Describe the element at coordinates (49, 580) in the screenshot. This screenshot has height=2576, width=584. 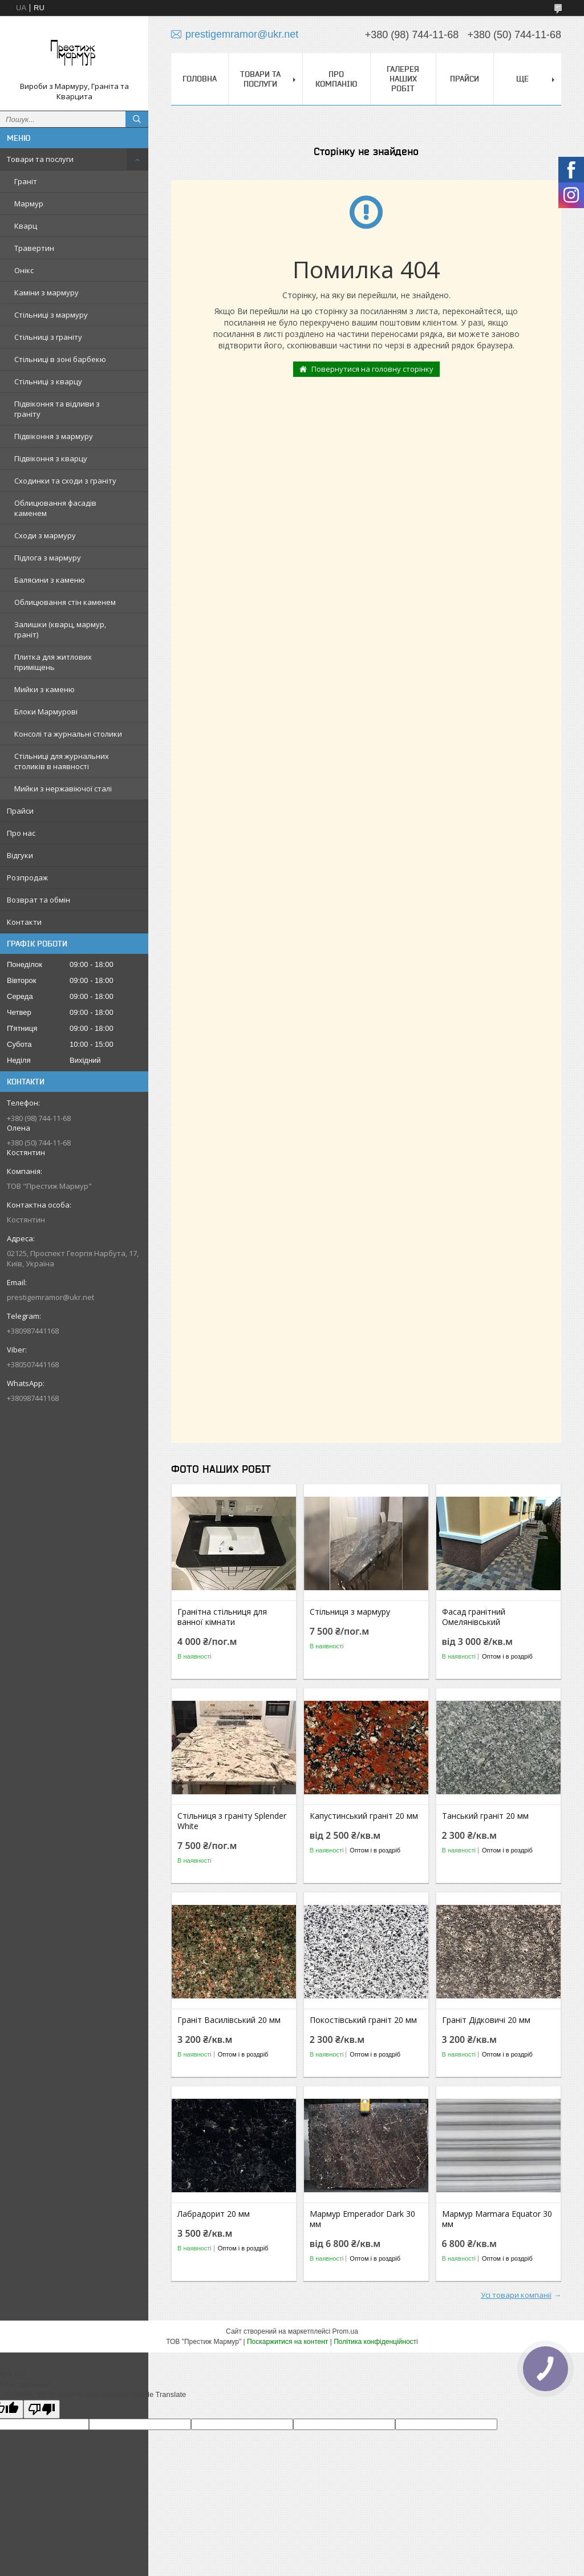
I see `Балясини з каменю` at that location.